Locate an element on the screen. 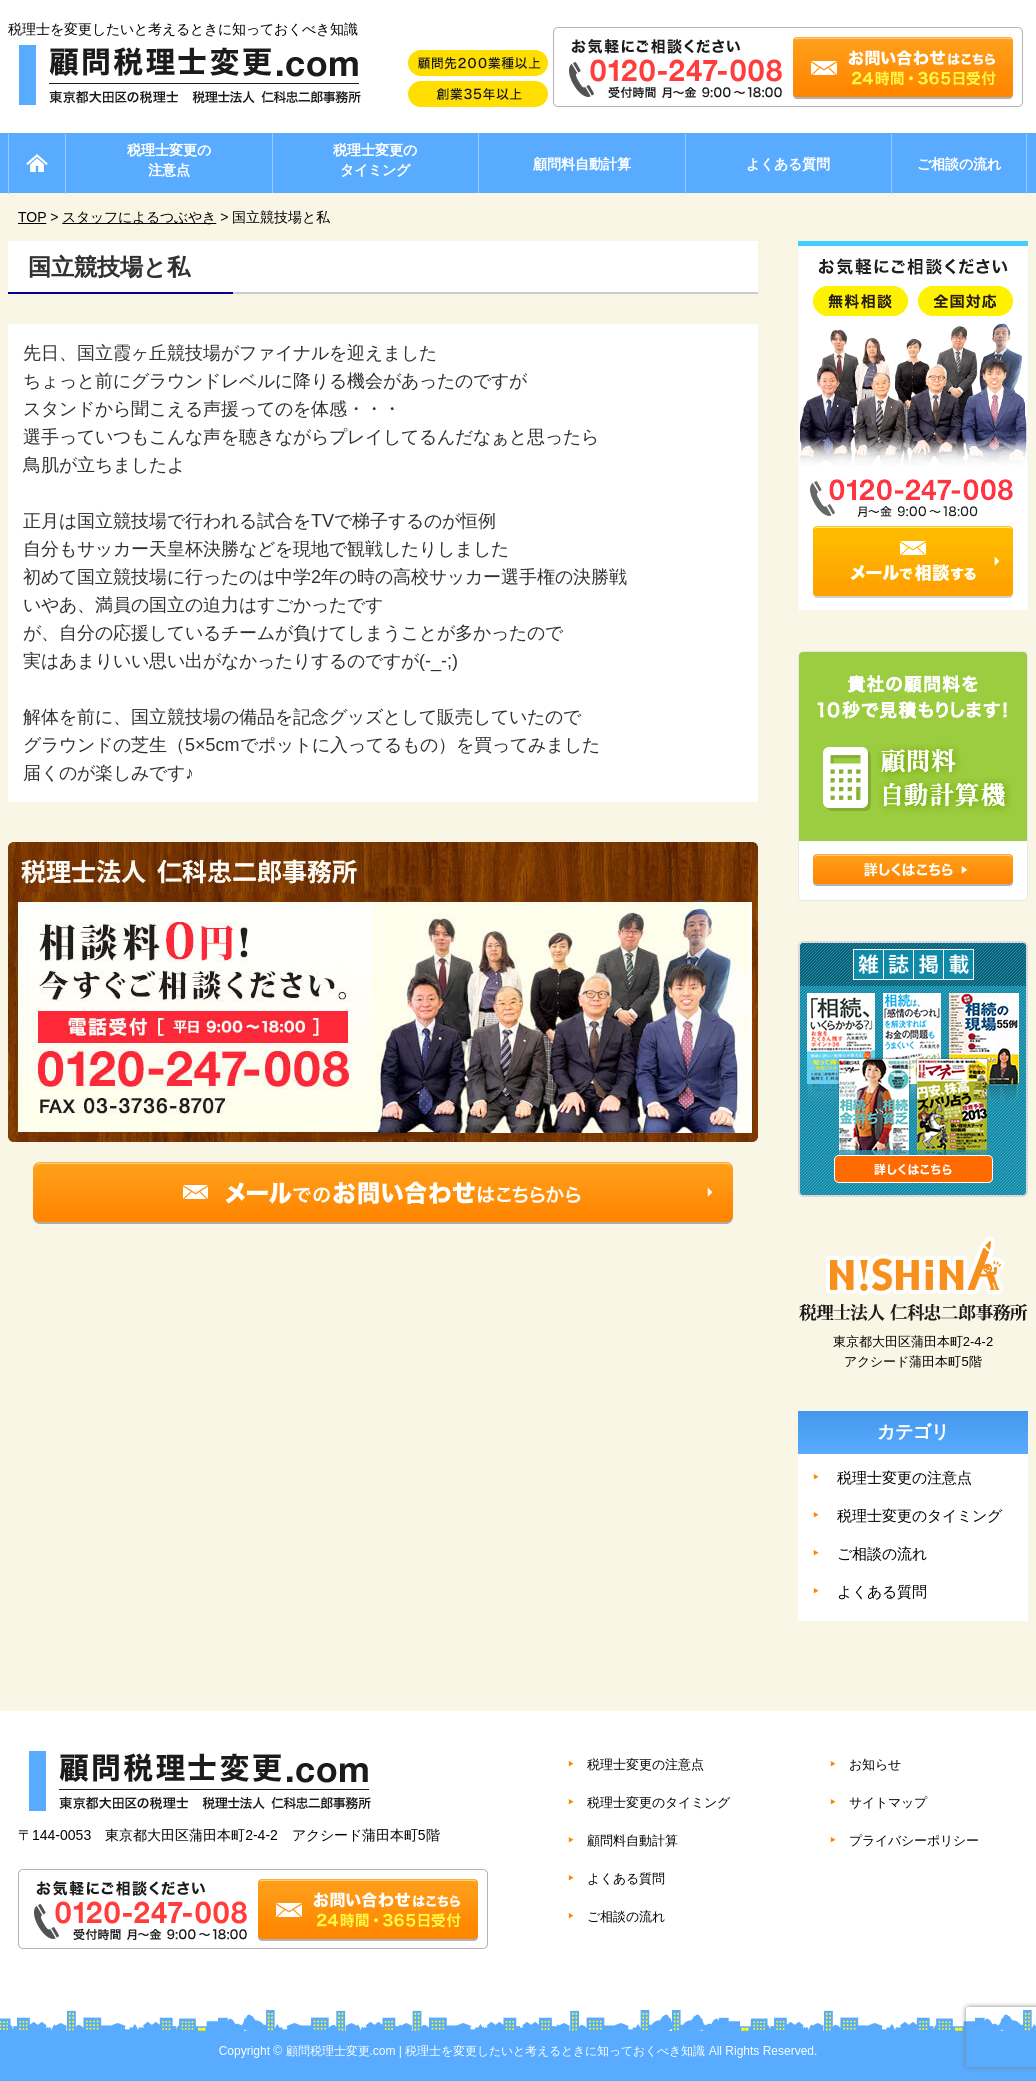 This screenshot has height=2081, width=1036. 税理士変更のタイミング is located at coordinates (375, 160).